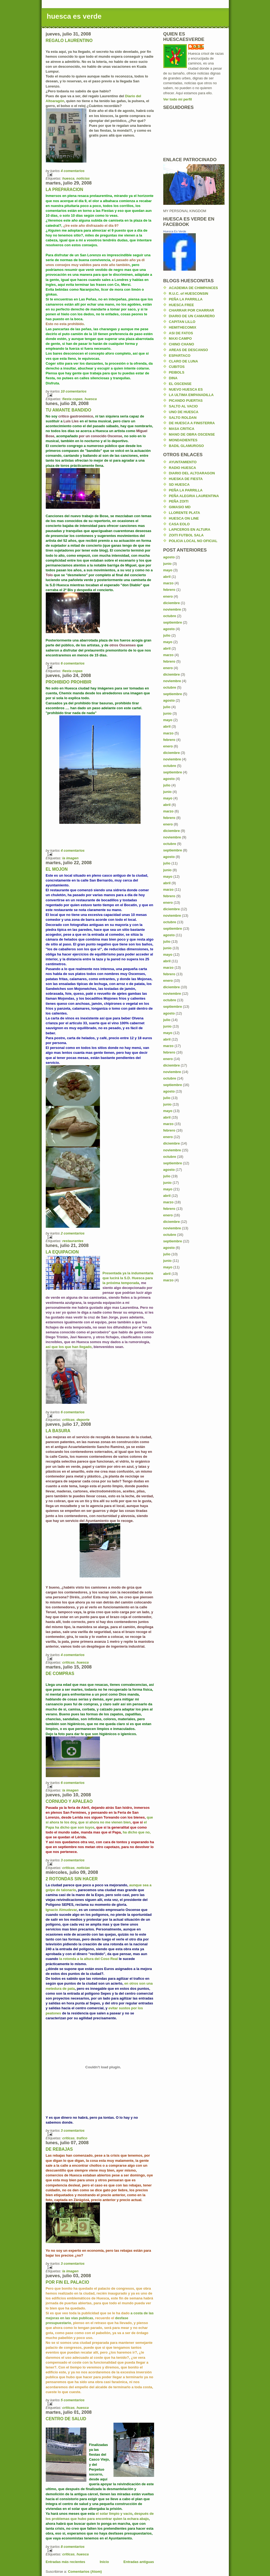 Image resolution: width=270 pixels, height=2576 pixels. I want to click on LAPICEROS EN ALTURA, so click(189, 529).